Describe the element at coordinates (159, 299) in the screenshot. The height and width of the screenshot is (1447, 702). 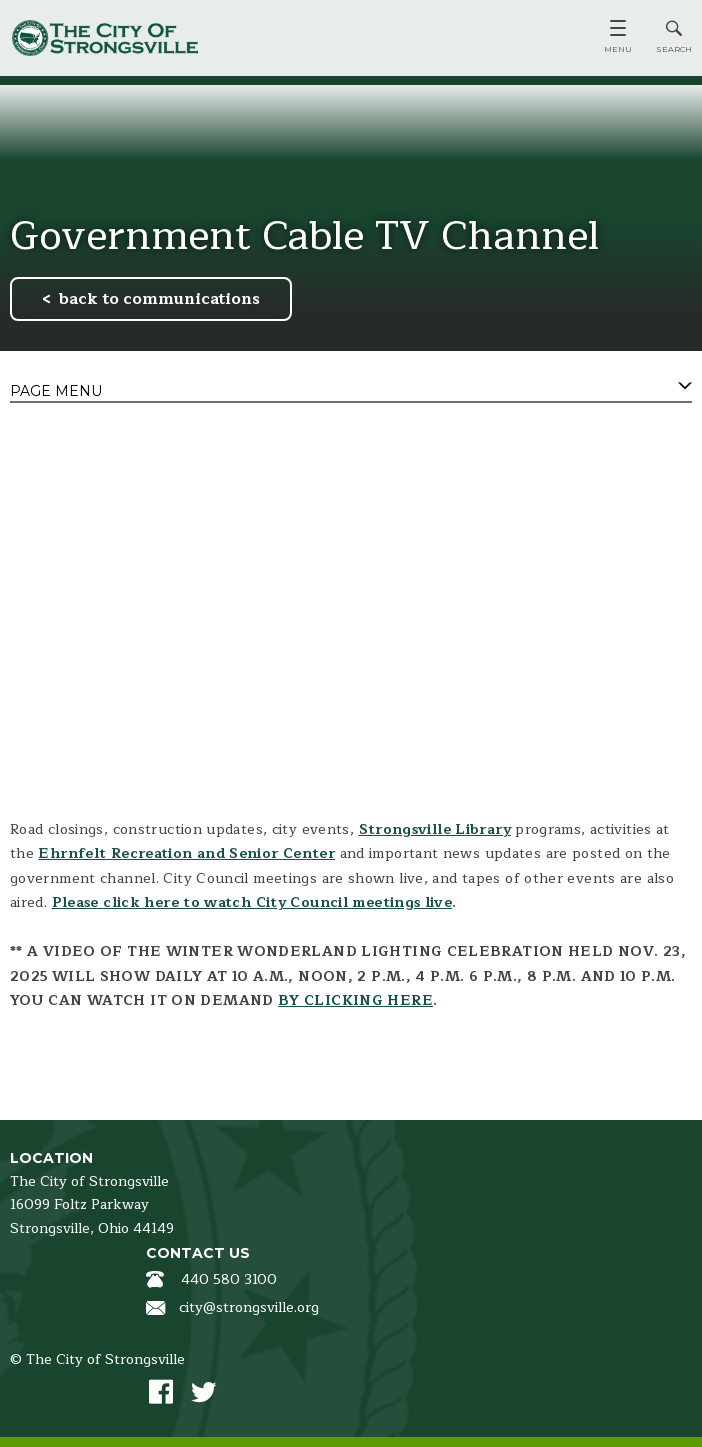
I see `back to communications` at that location.